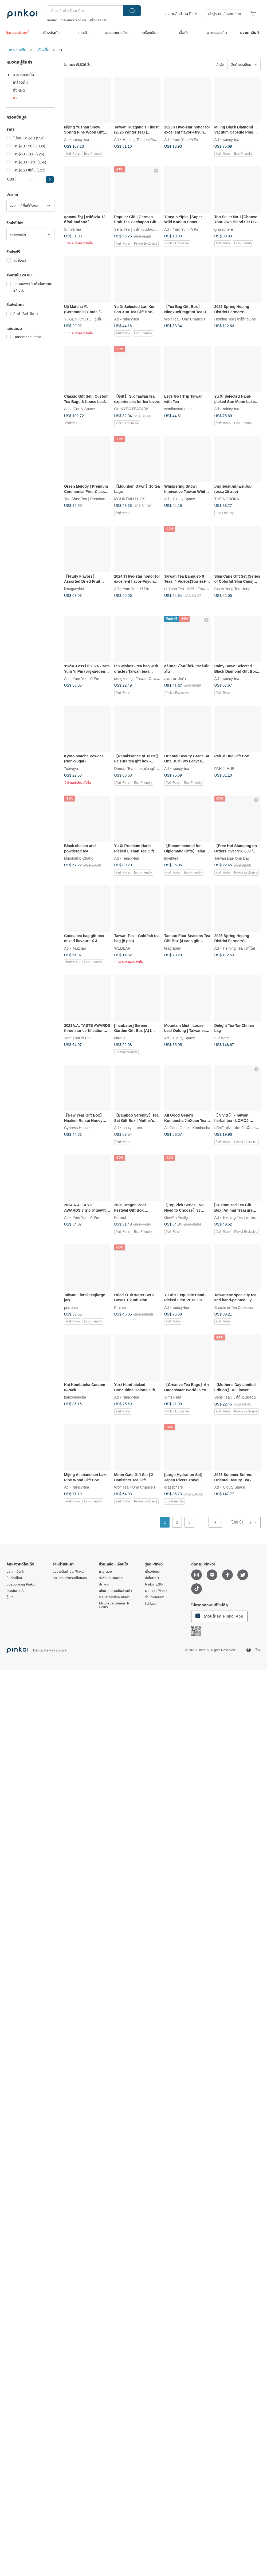  Describe the element at coordinates (129, 499) in the screenshot. I see `MOUNTAIN LUCK` at that location.